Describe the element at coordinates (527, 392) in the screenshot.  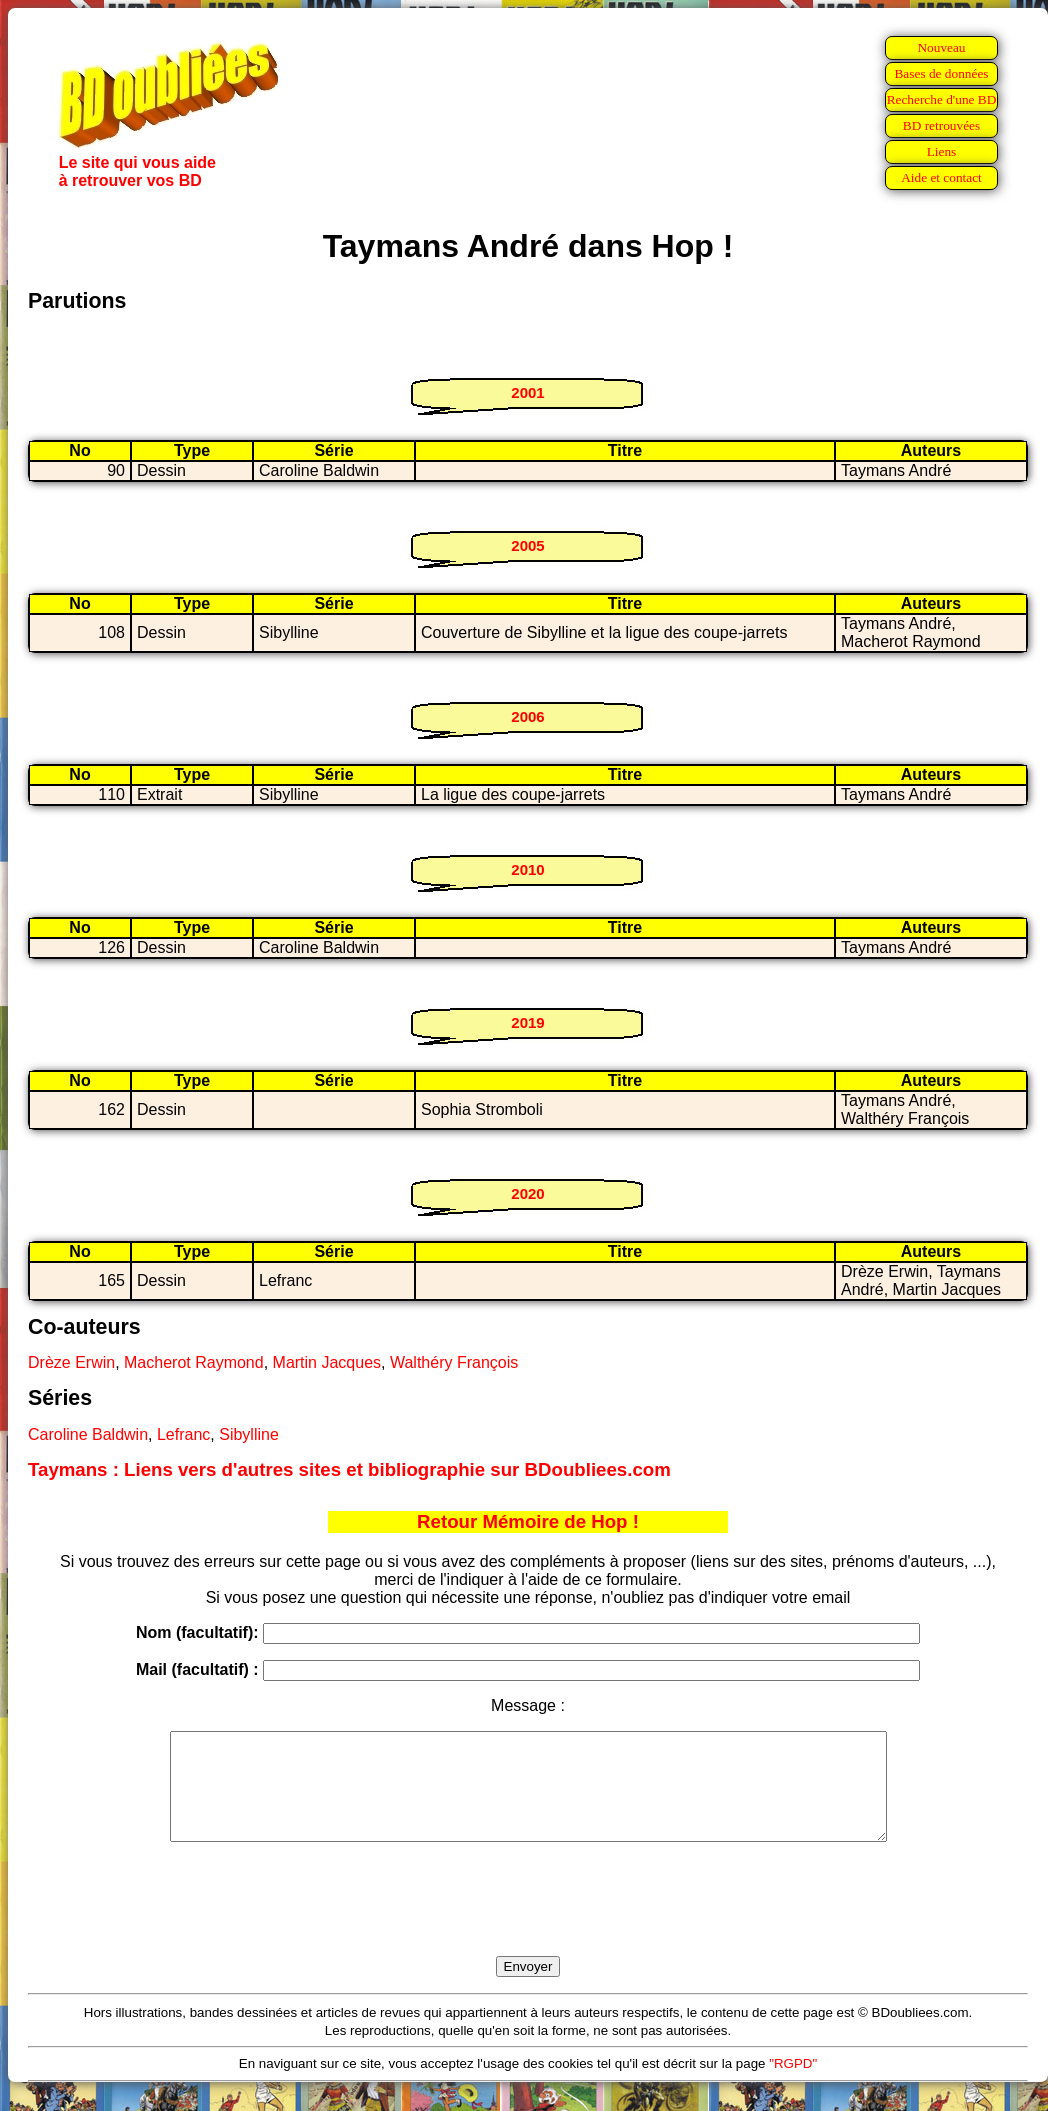
I see `2001` at that location.